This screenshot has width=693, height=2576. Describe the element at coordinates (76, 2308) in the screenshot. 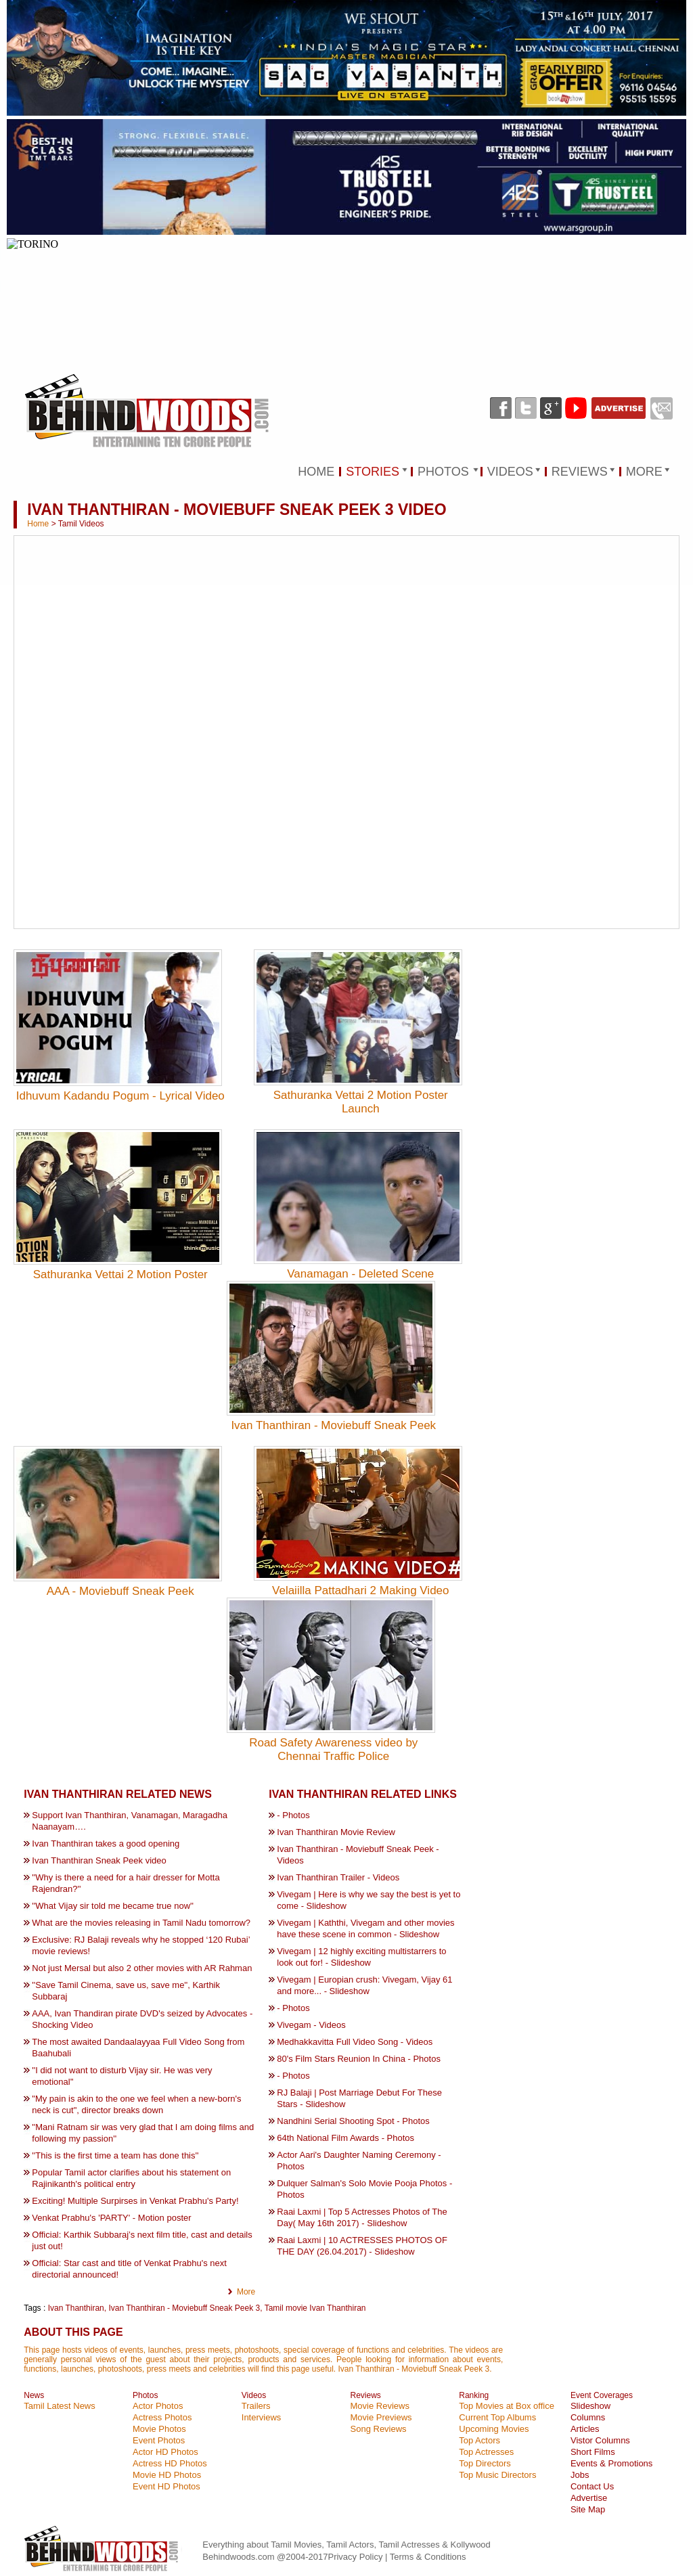

I see `Ivan Thanthiran` at that location.